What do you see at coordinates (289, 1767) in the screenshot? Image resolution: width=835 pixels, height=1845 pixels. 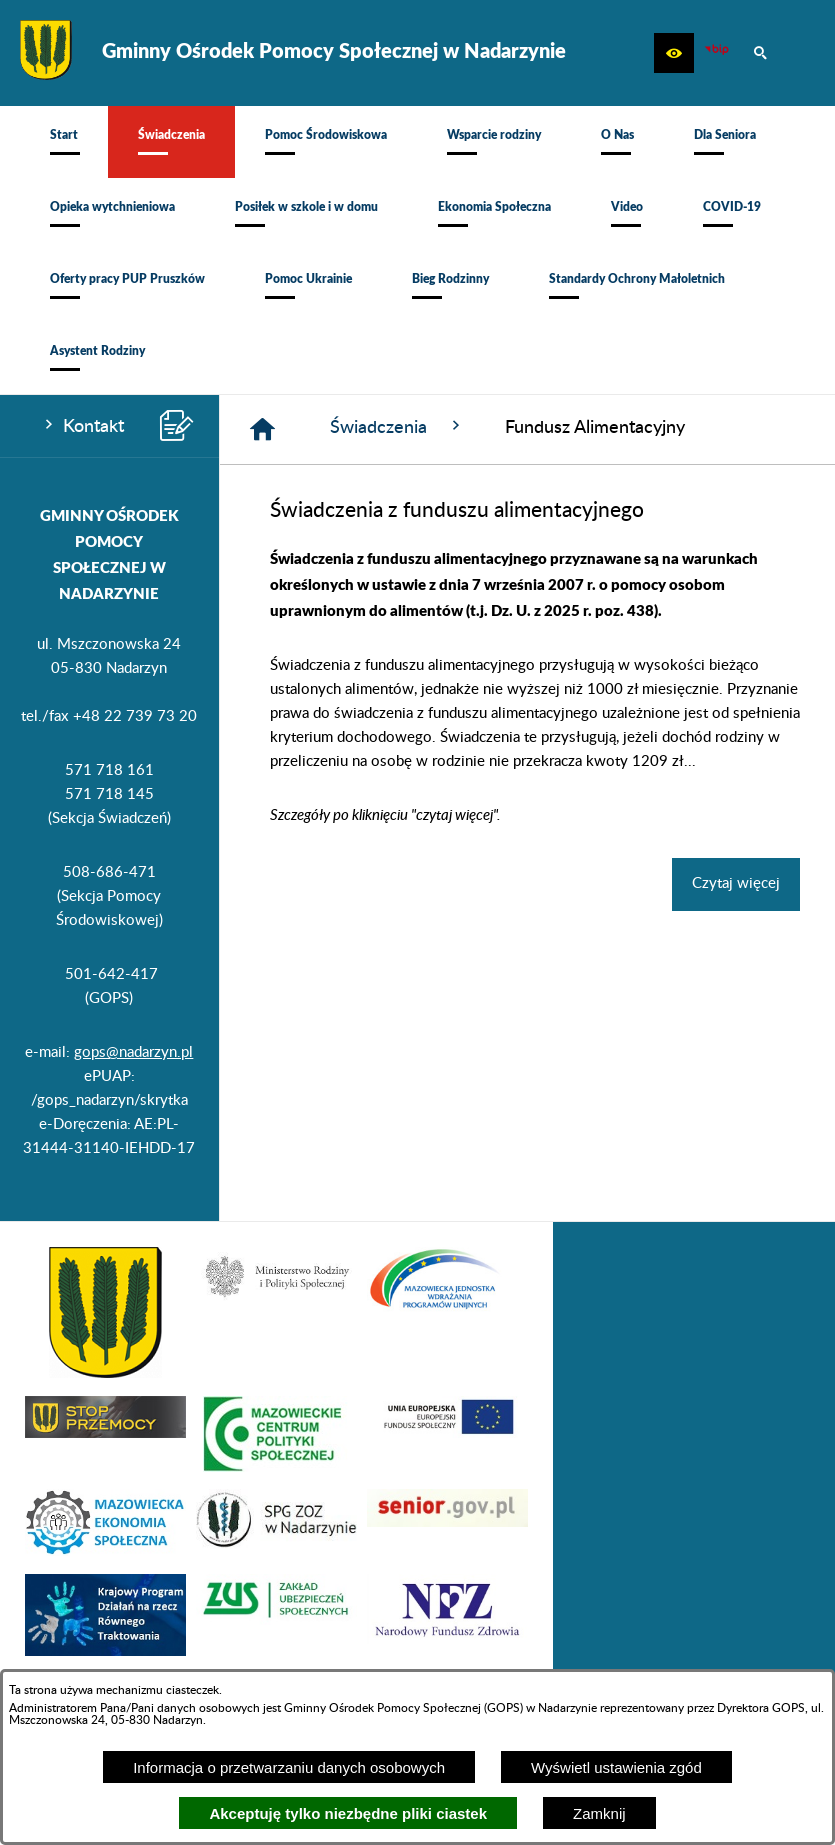 I see `Informacja o przetwarzaniu danych osobowych` at bounding box center [289, 1767].